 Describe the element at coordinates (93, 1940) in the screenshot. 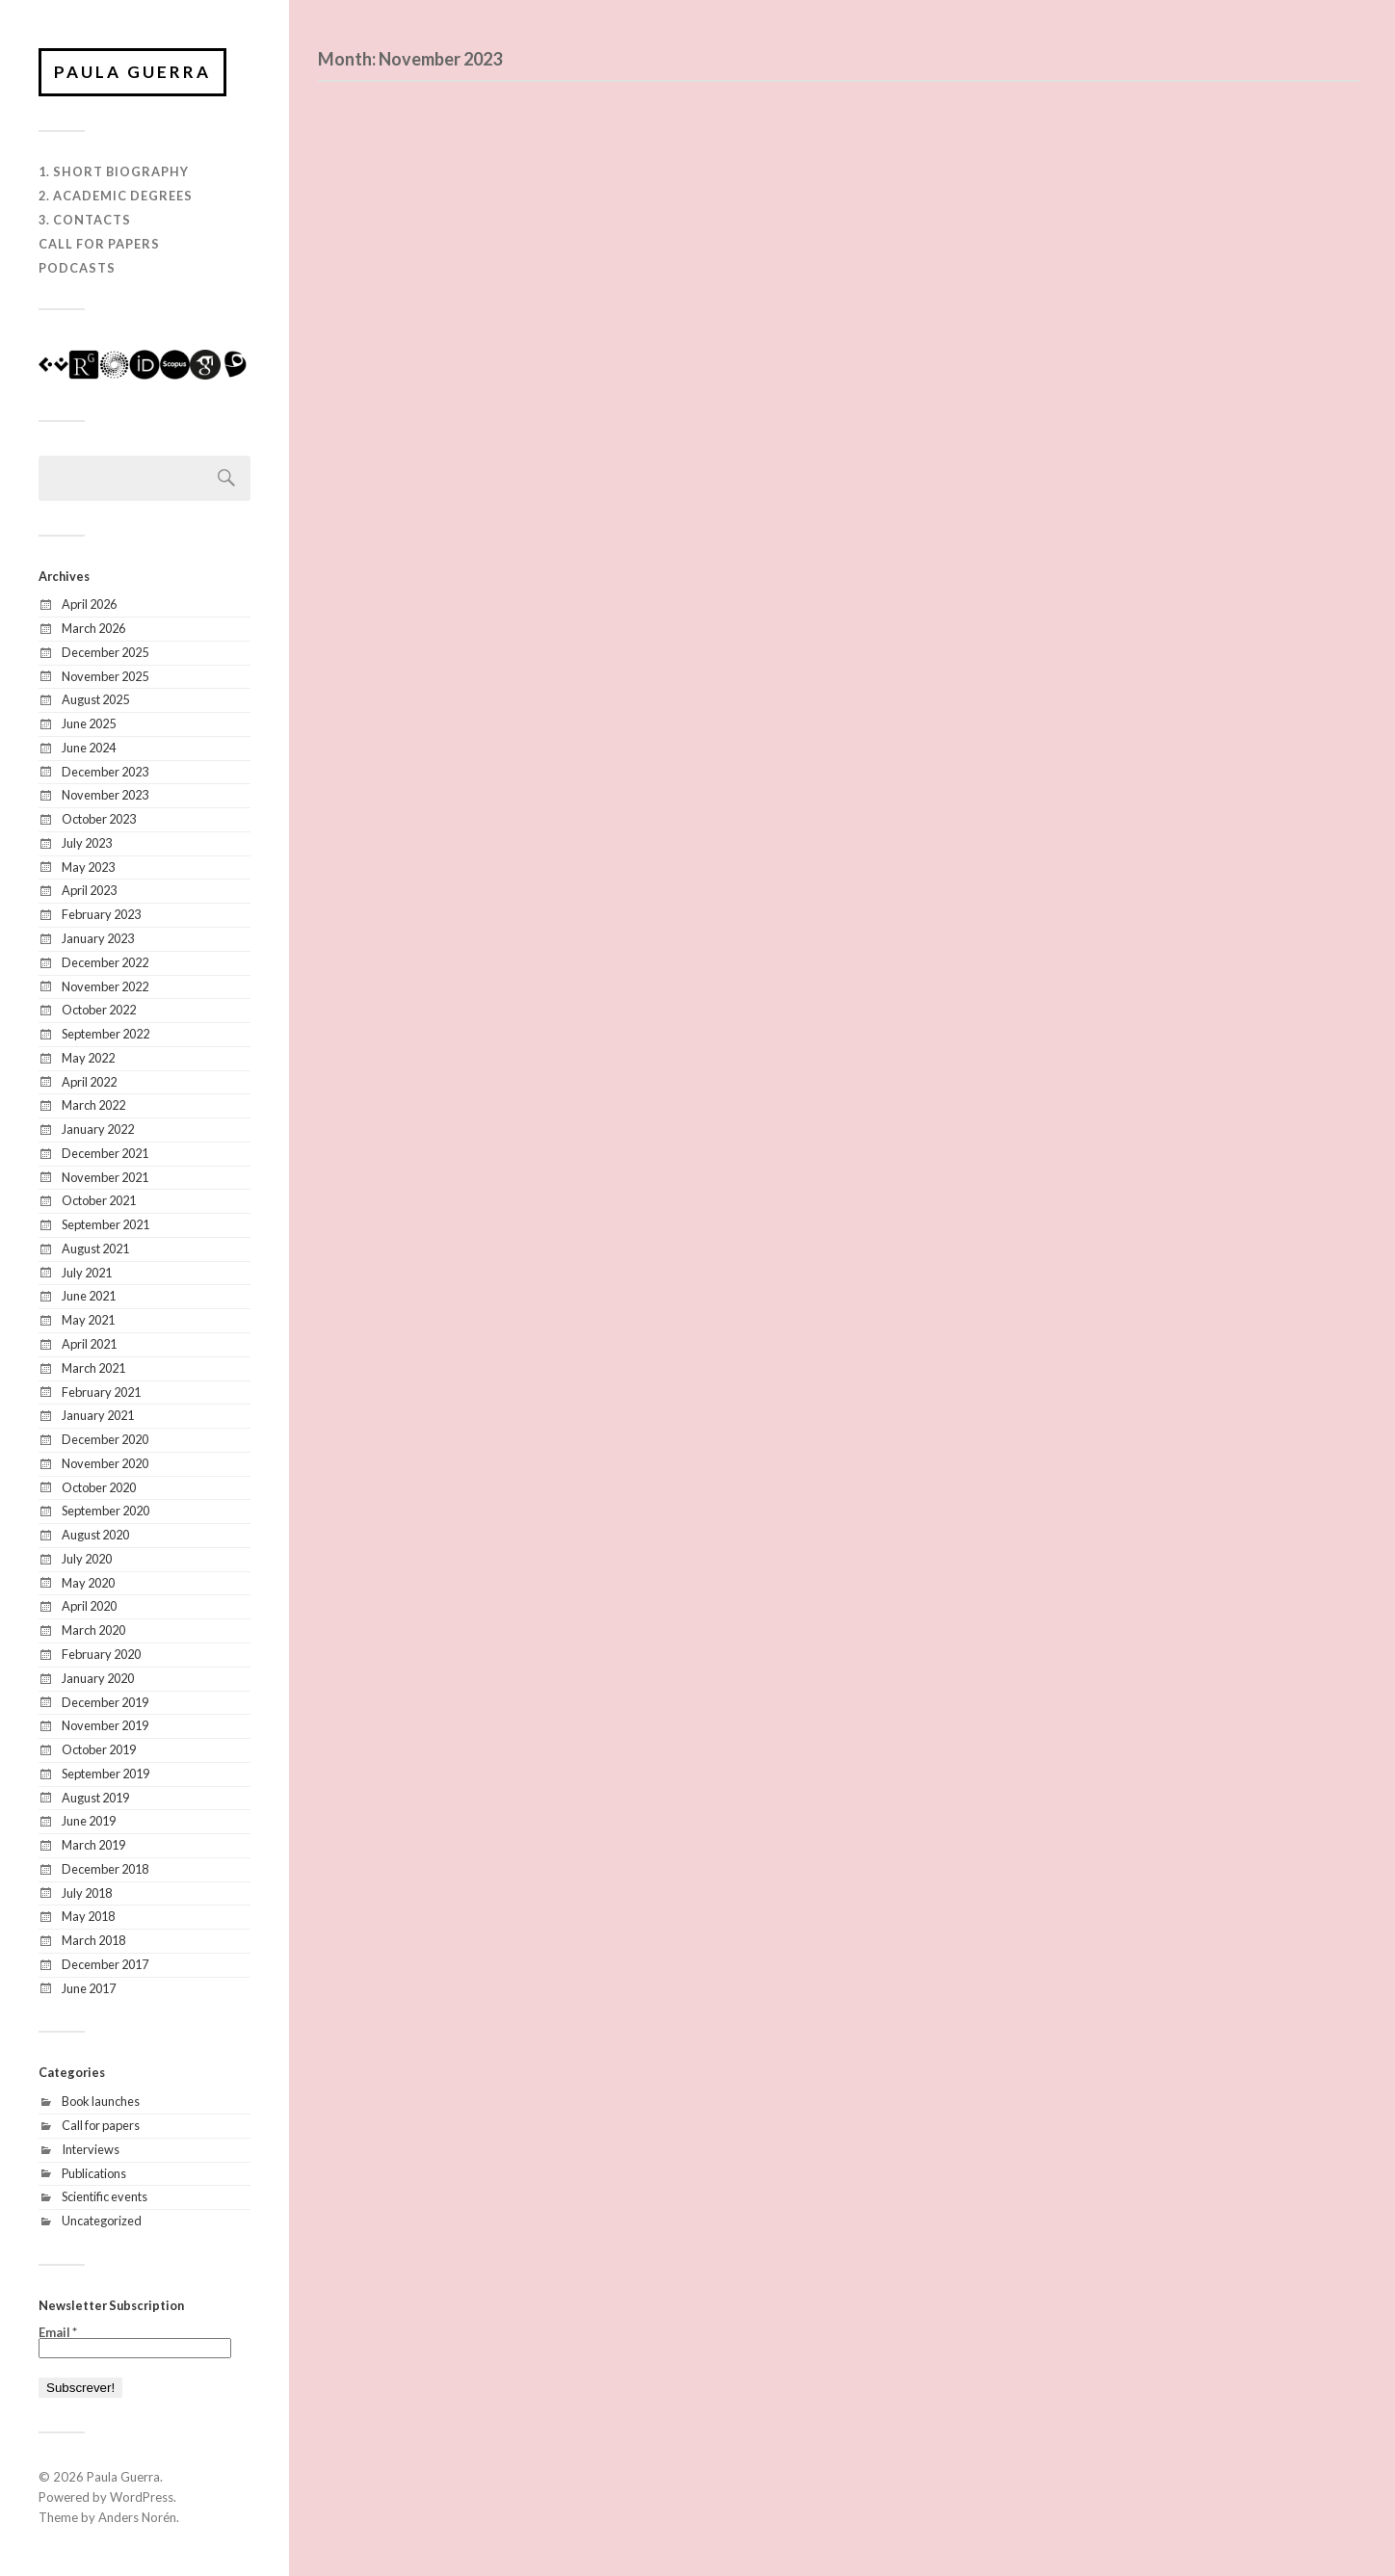

I see `March 2018` at that location.